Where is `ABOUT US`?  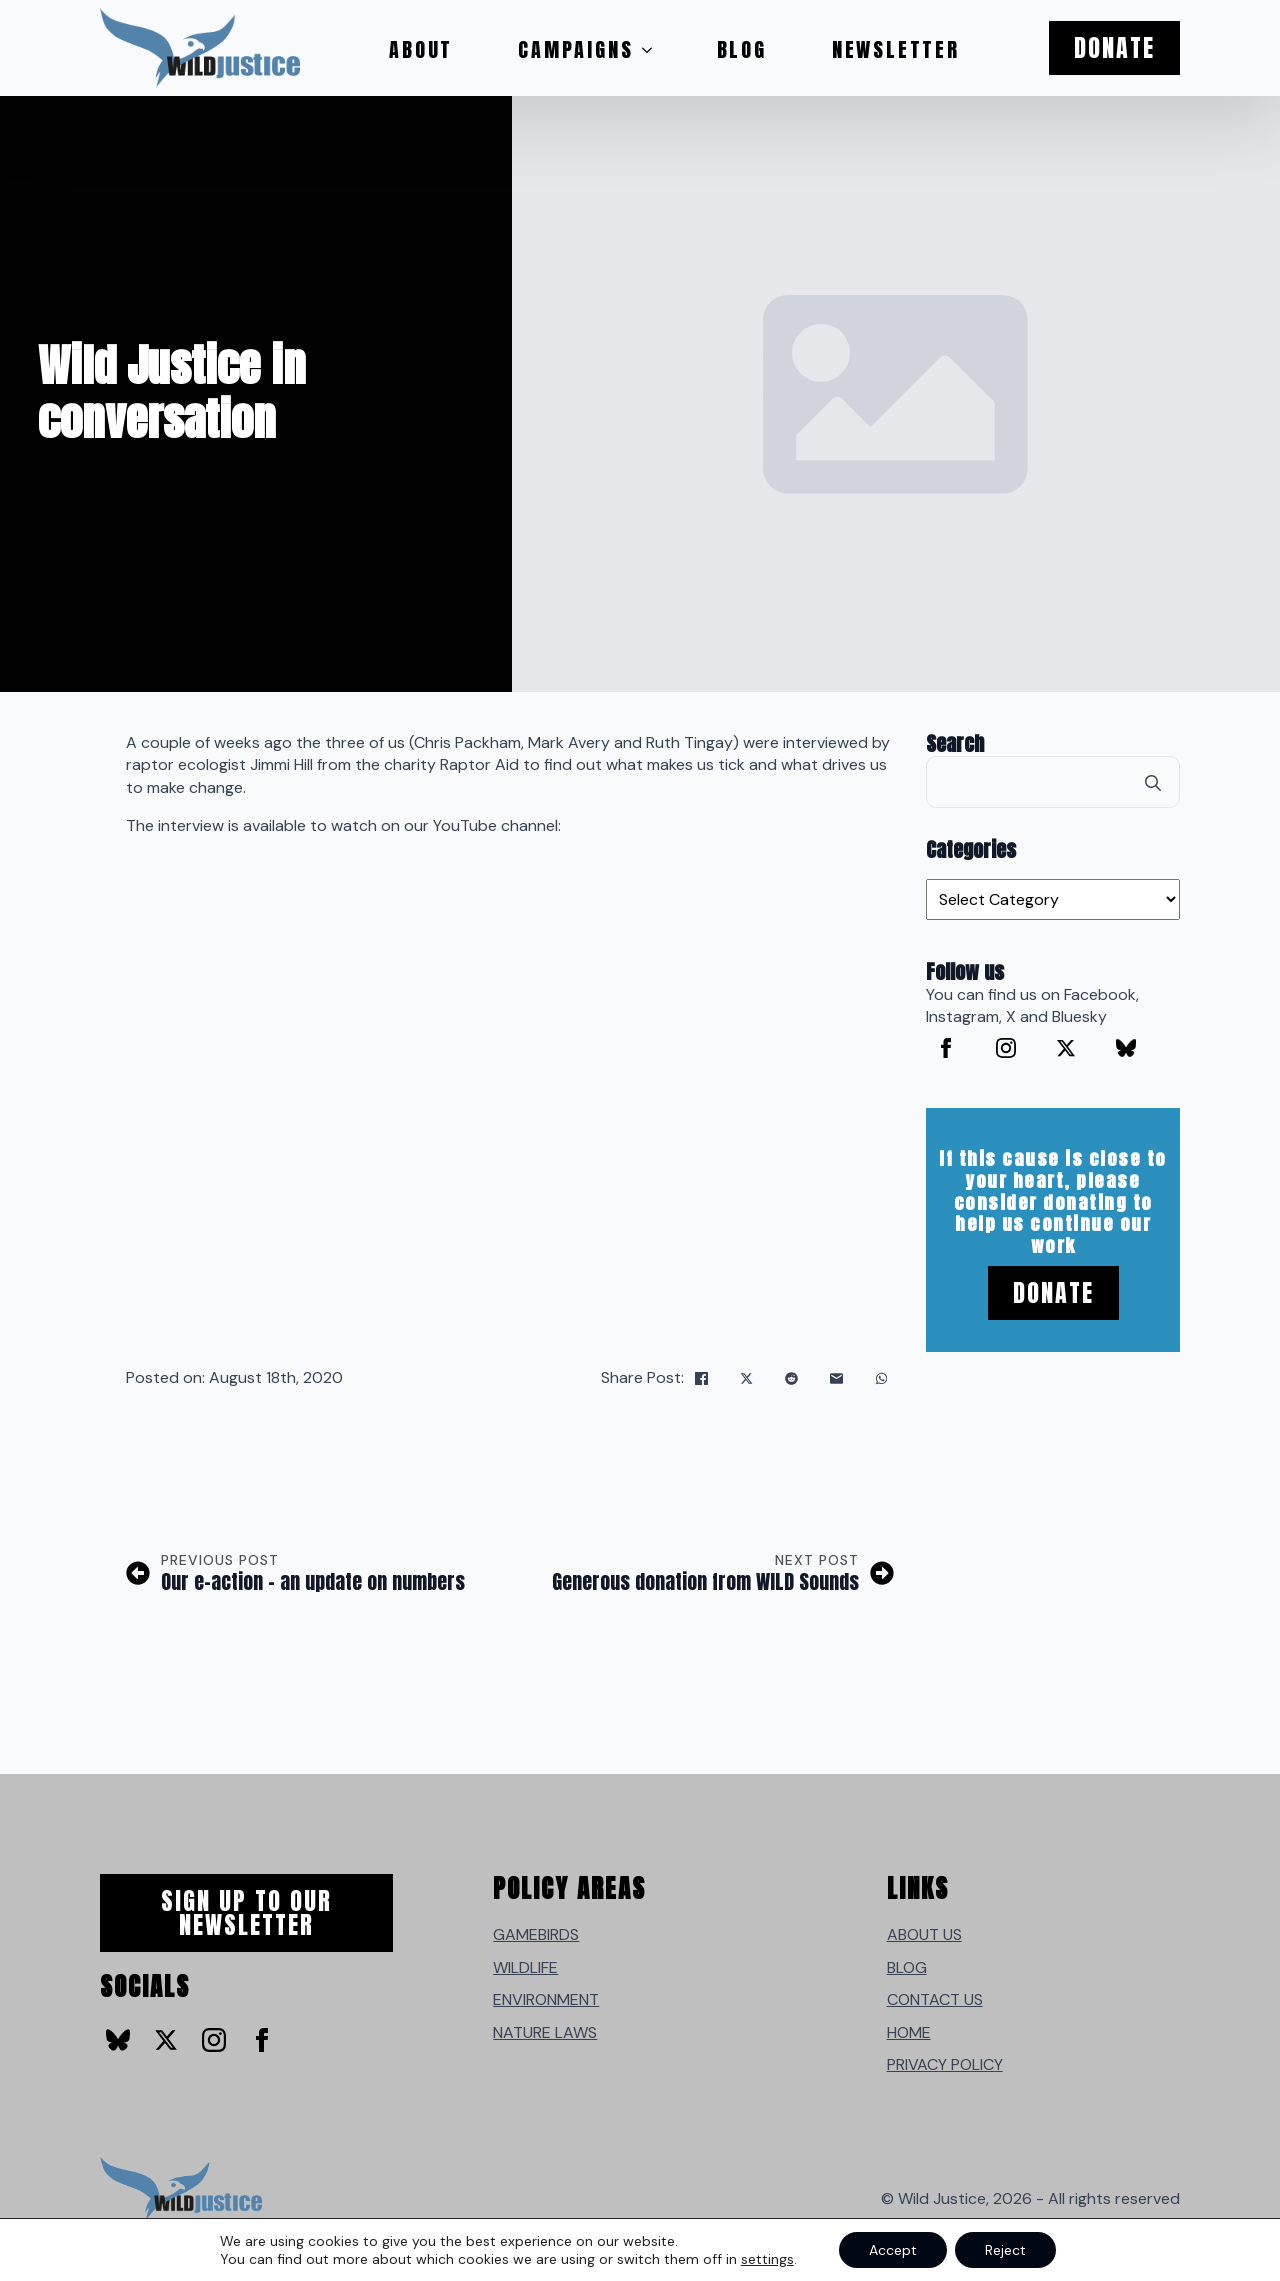 ABOUT US is located at coordinates (924, 1934).